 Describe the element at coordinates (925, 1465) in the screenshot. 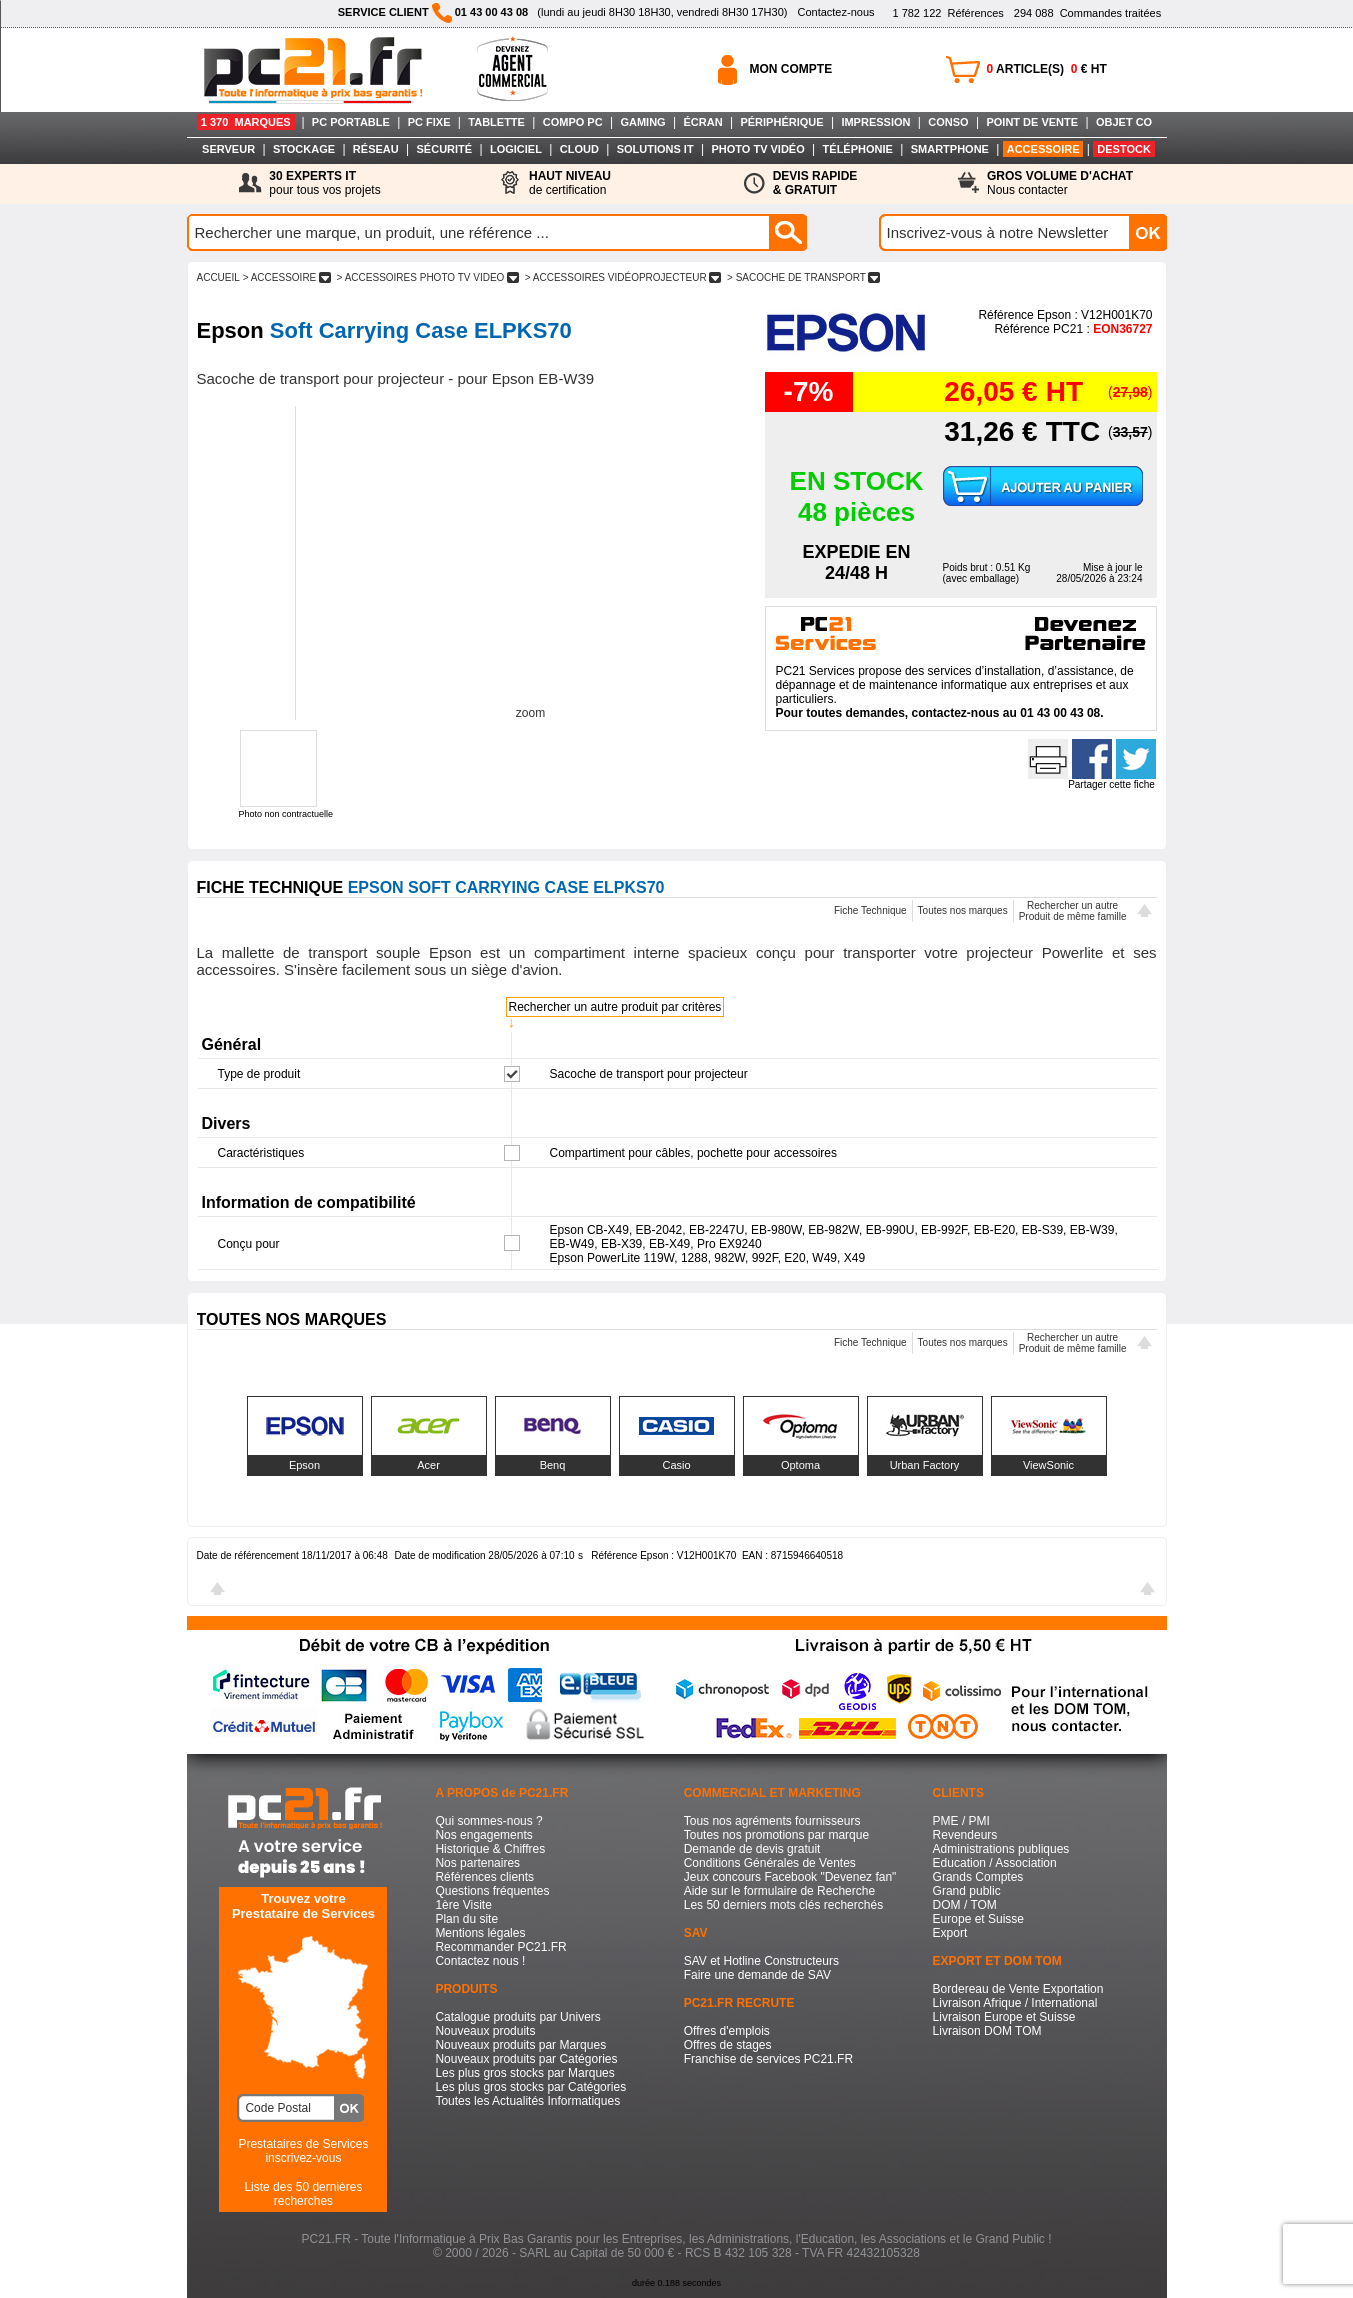

I see `Urban Factory` at that location.